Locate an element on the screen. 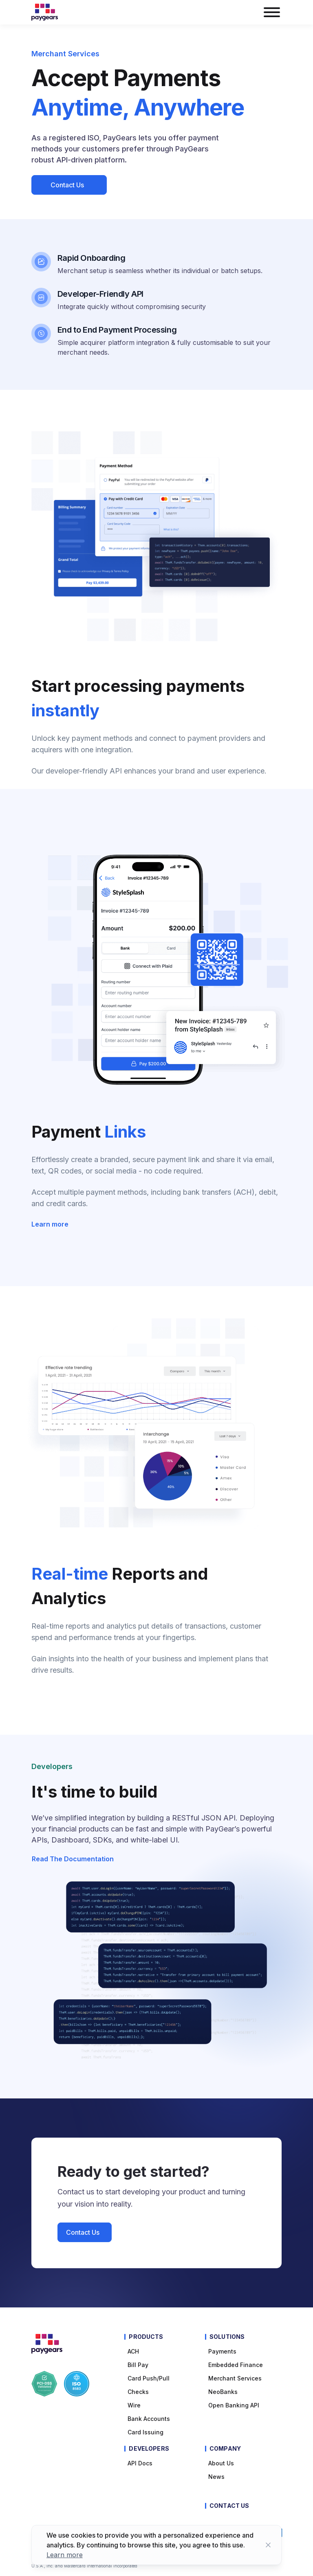 This screenshot has width=313, height=2576. Embedded Finance is located at coordinates (235, 2364).